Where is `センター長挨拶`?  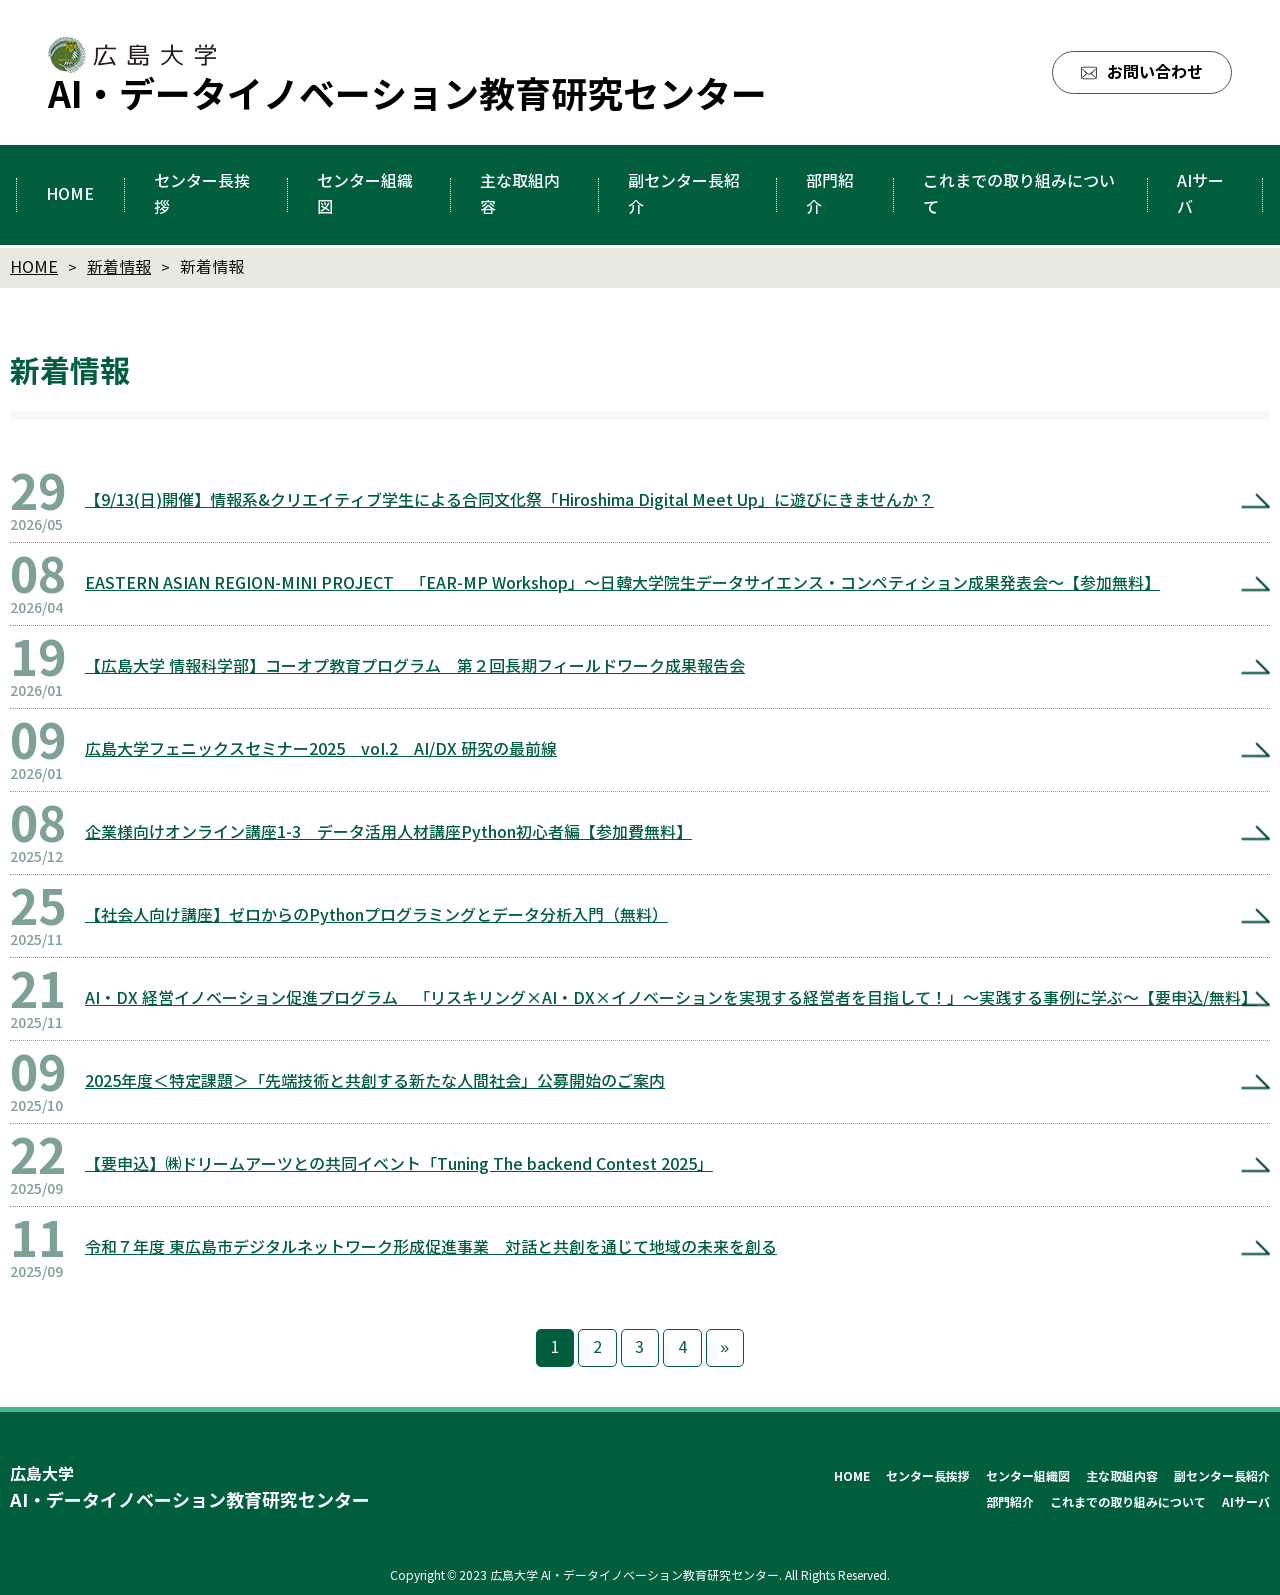
センター長挨拶 is located at coordinates (928, 1476).